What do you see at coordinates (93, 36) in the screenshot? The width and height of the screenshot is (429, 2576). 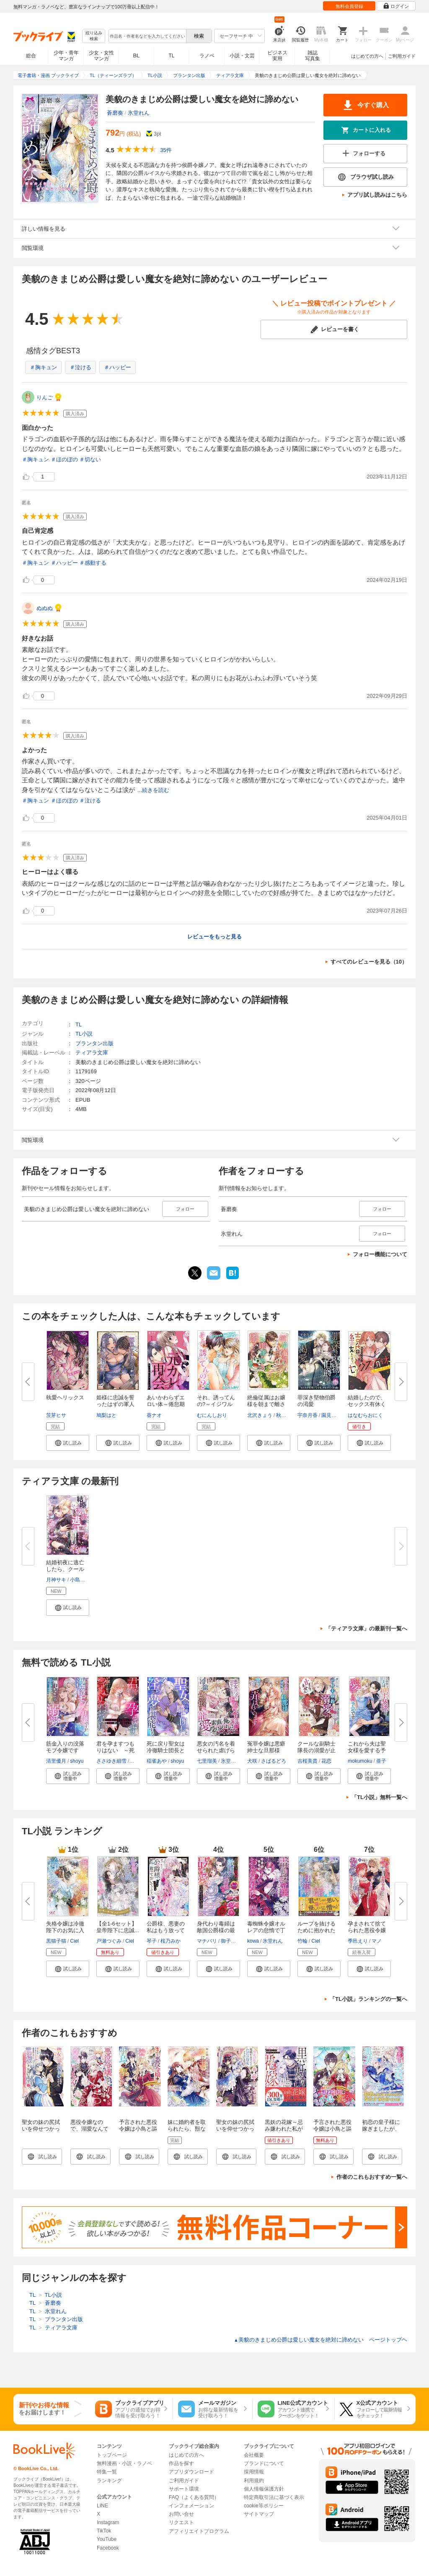 I see `絞り込み` at bounding box center [93, 36].